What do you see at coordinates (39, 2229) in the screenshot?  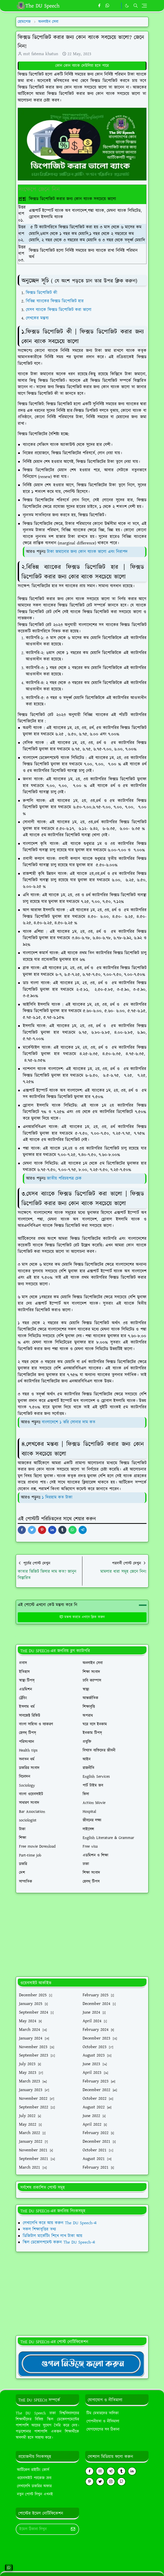 I see `সকল শিক্ষাবৃত্তির তথ্য` at bounding box center [39, 2229].